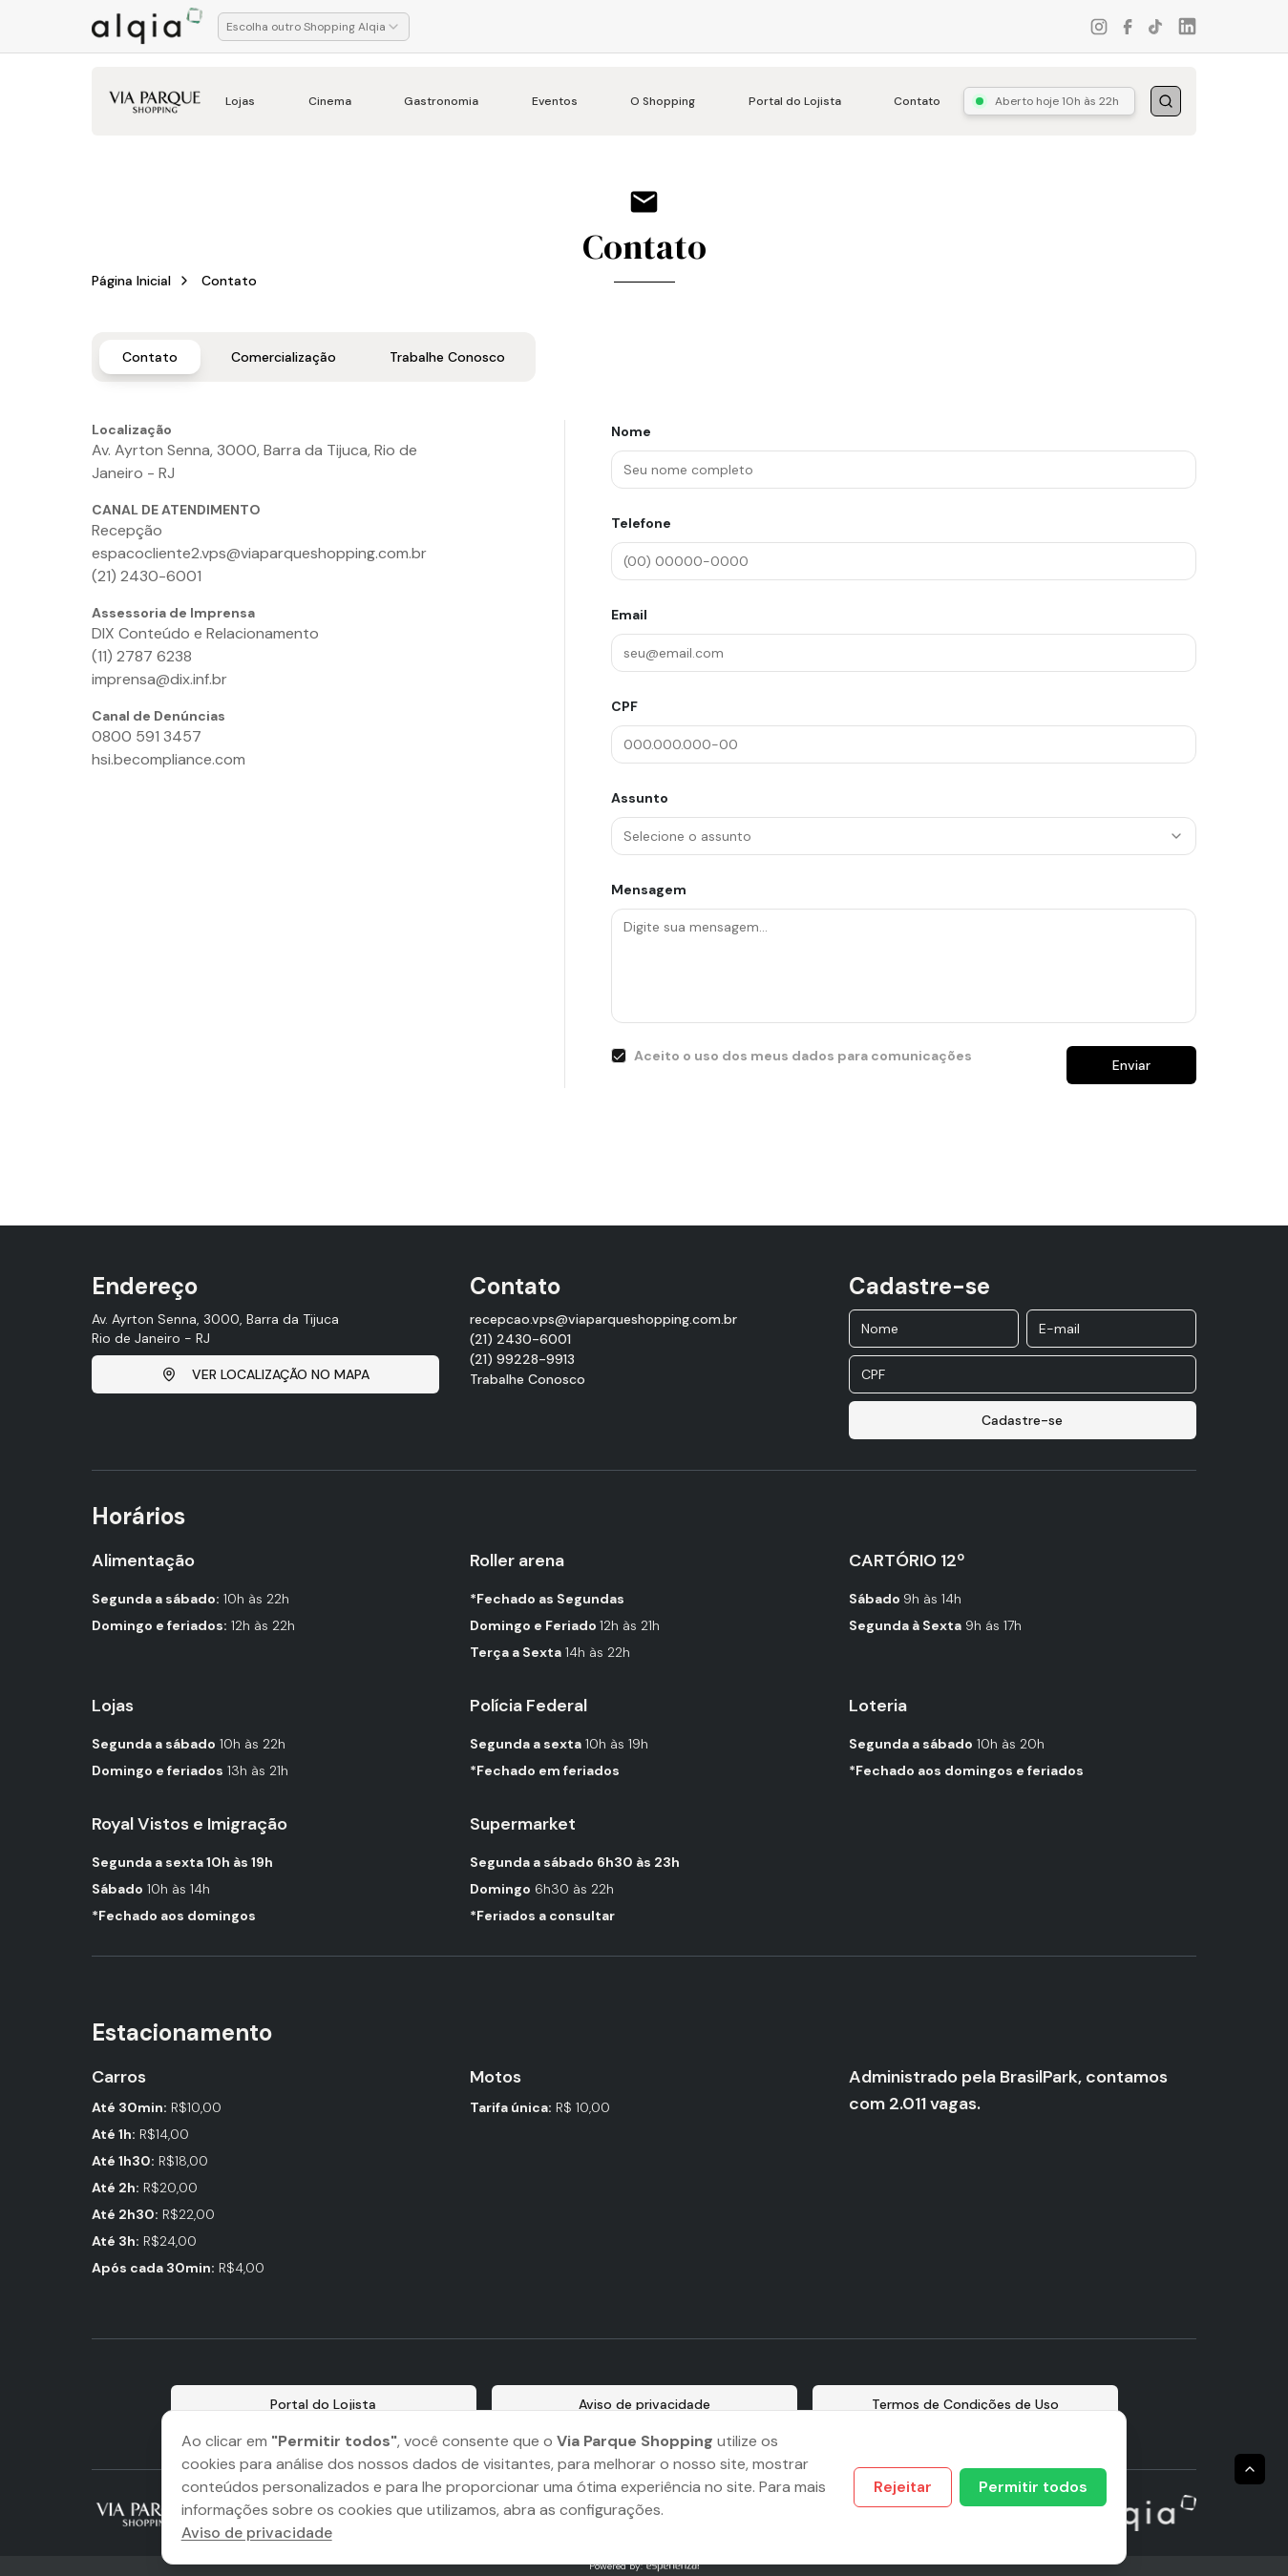 The height and width of the screenshot is (2576, 1288). I want to click on CPF, so click(624, 706).